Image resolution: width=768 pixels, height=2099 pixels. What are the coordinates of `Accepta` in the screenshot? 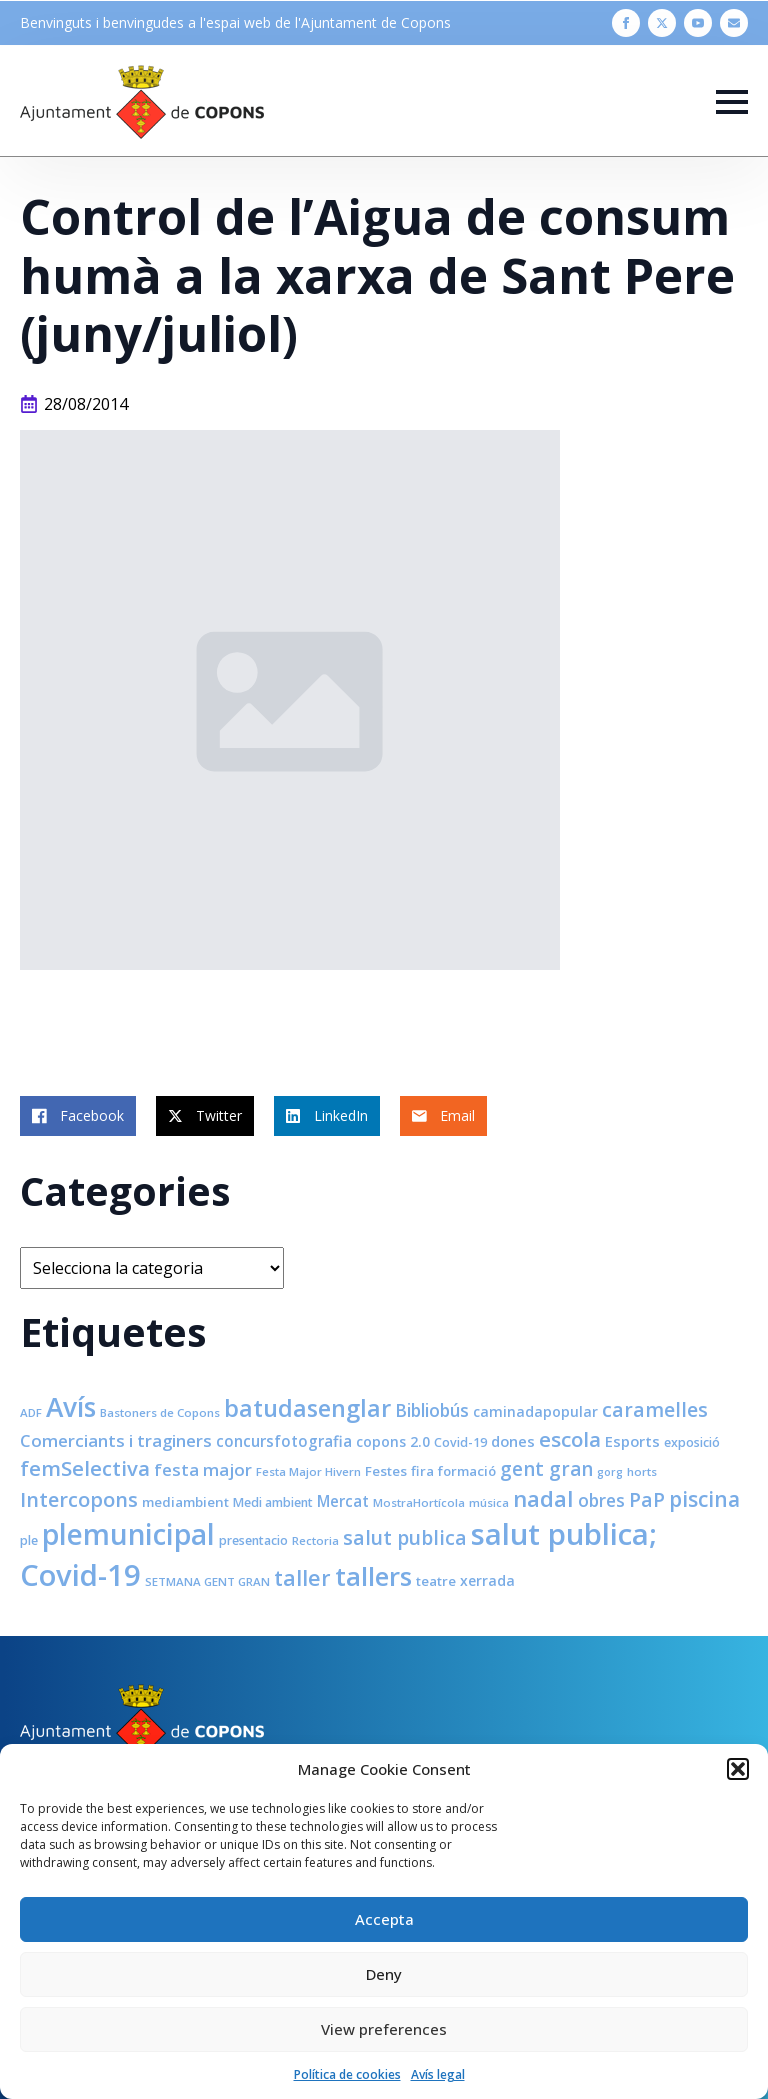 It's located at (384, 1919).